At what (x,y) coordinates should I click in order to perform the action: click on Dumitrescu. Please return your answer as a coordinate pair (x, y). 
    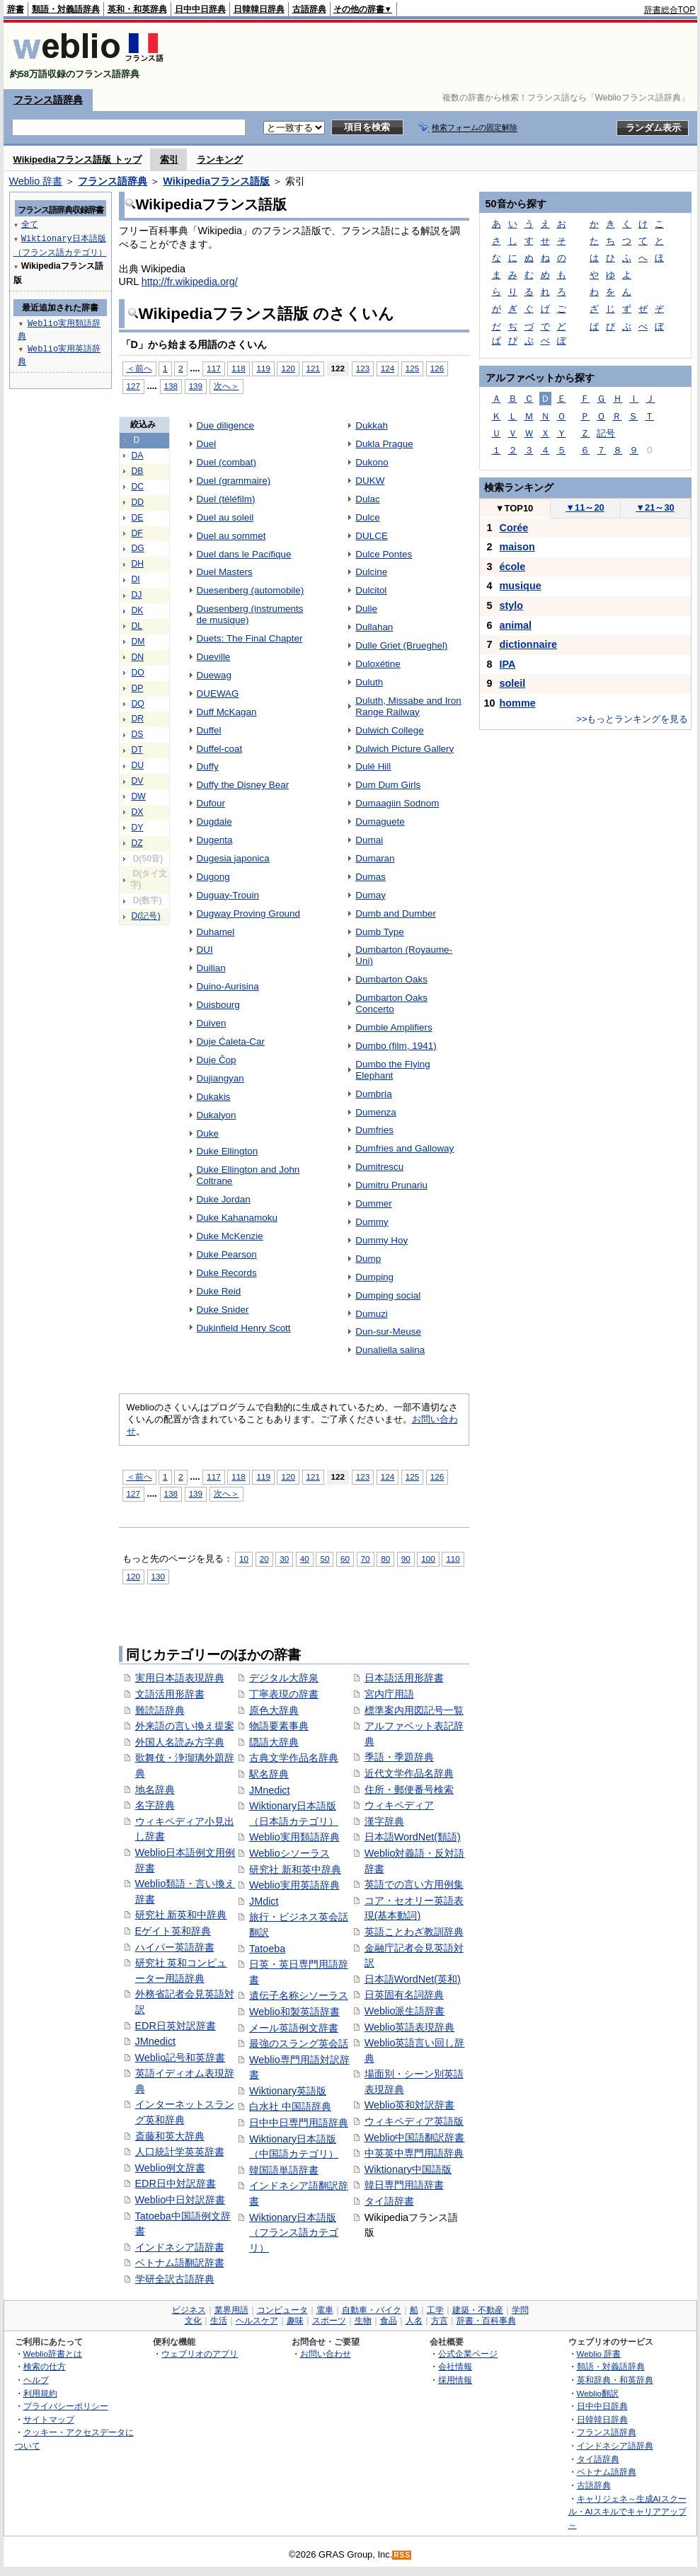
    Looking at the image, I should click on (379, 1166).